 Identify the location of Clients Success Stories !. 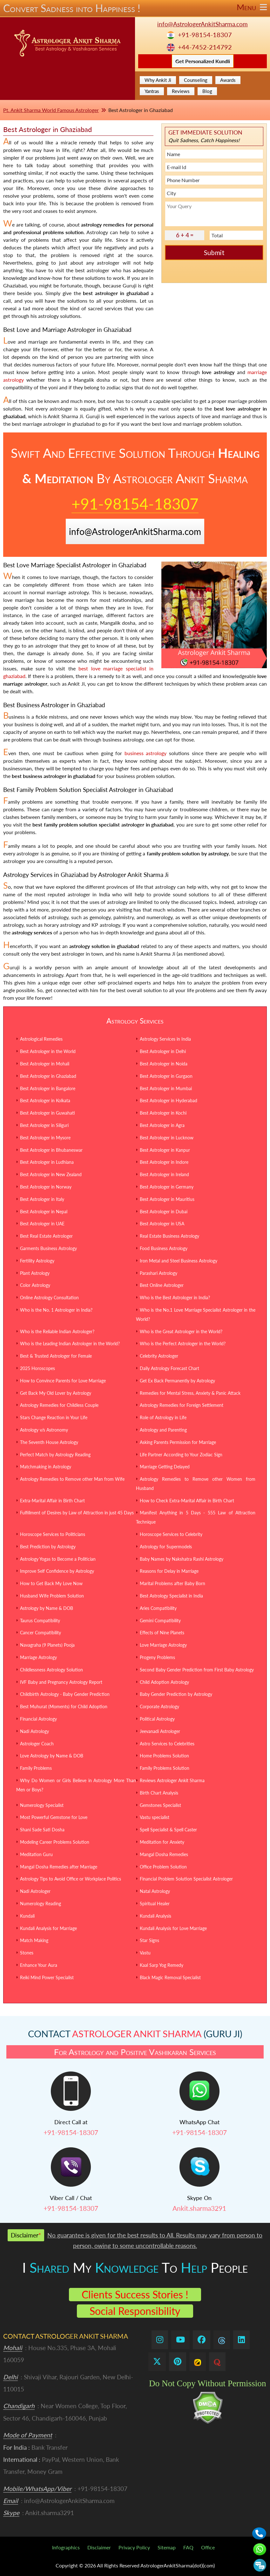
(135, 2294).